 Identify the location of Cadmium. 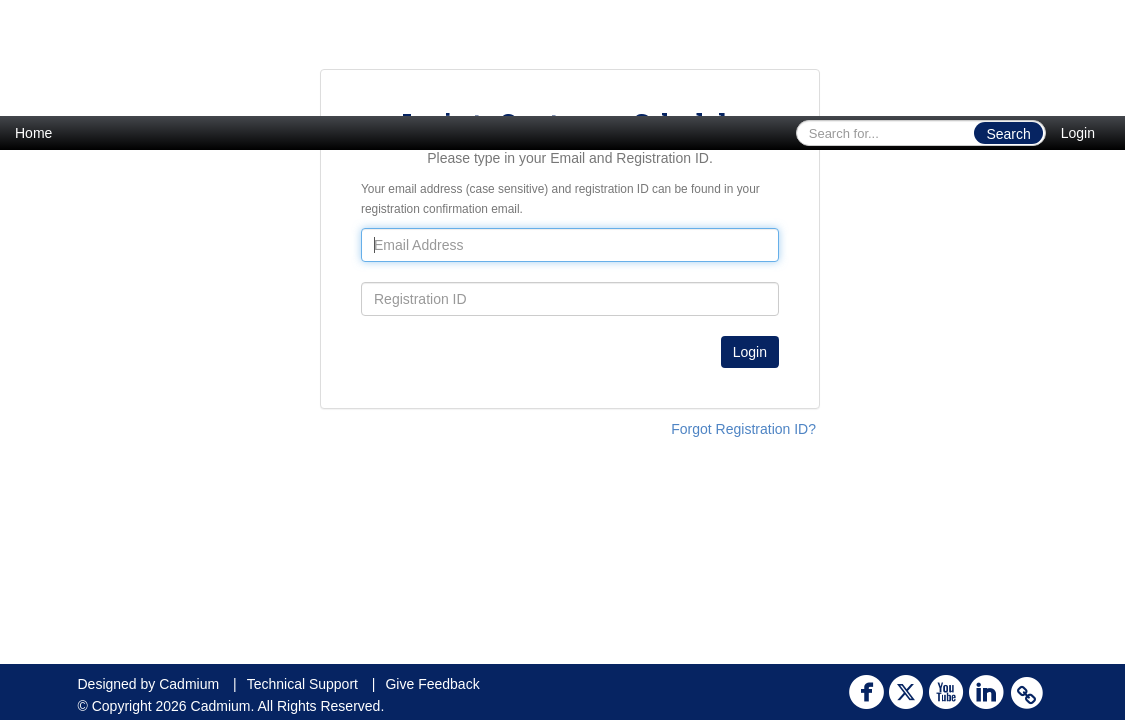
(189, 684).